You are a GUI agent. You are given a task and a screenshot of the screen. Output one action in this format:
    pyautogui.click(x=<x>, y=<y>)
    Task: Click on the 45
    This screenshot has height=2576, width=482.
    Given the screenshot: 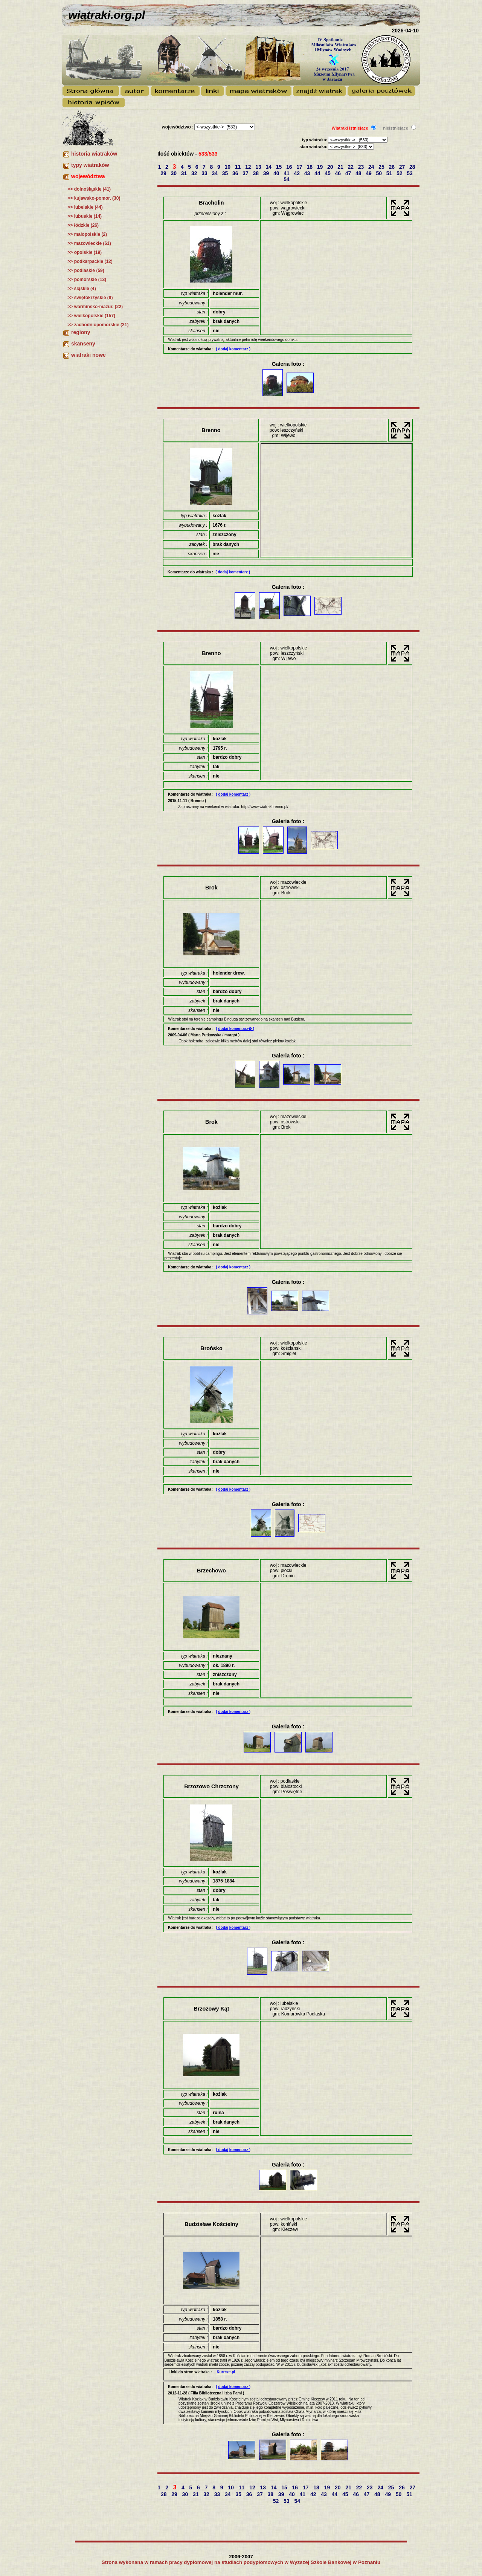 What is the action you would take?
    pyautogui.click(x=328, y=173)
    